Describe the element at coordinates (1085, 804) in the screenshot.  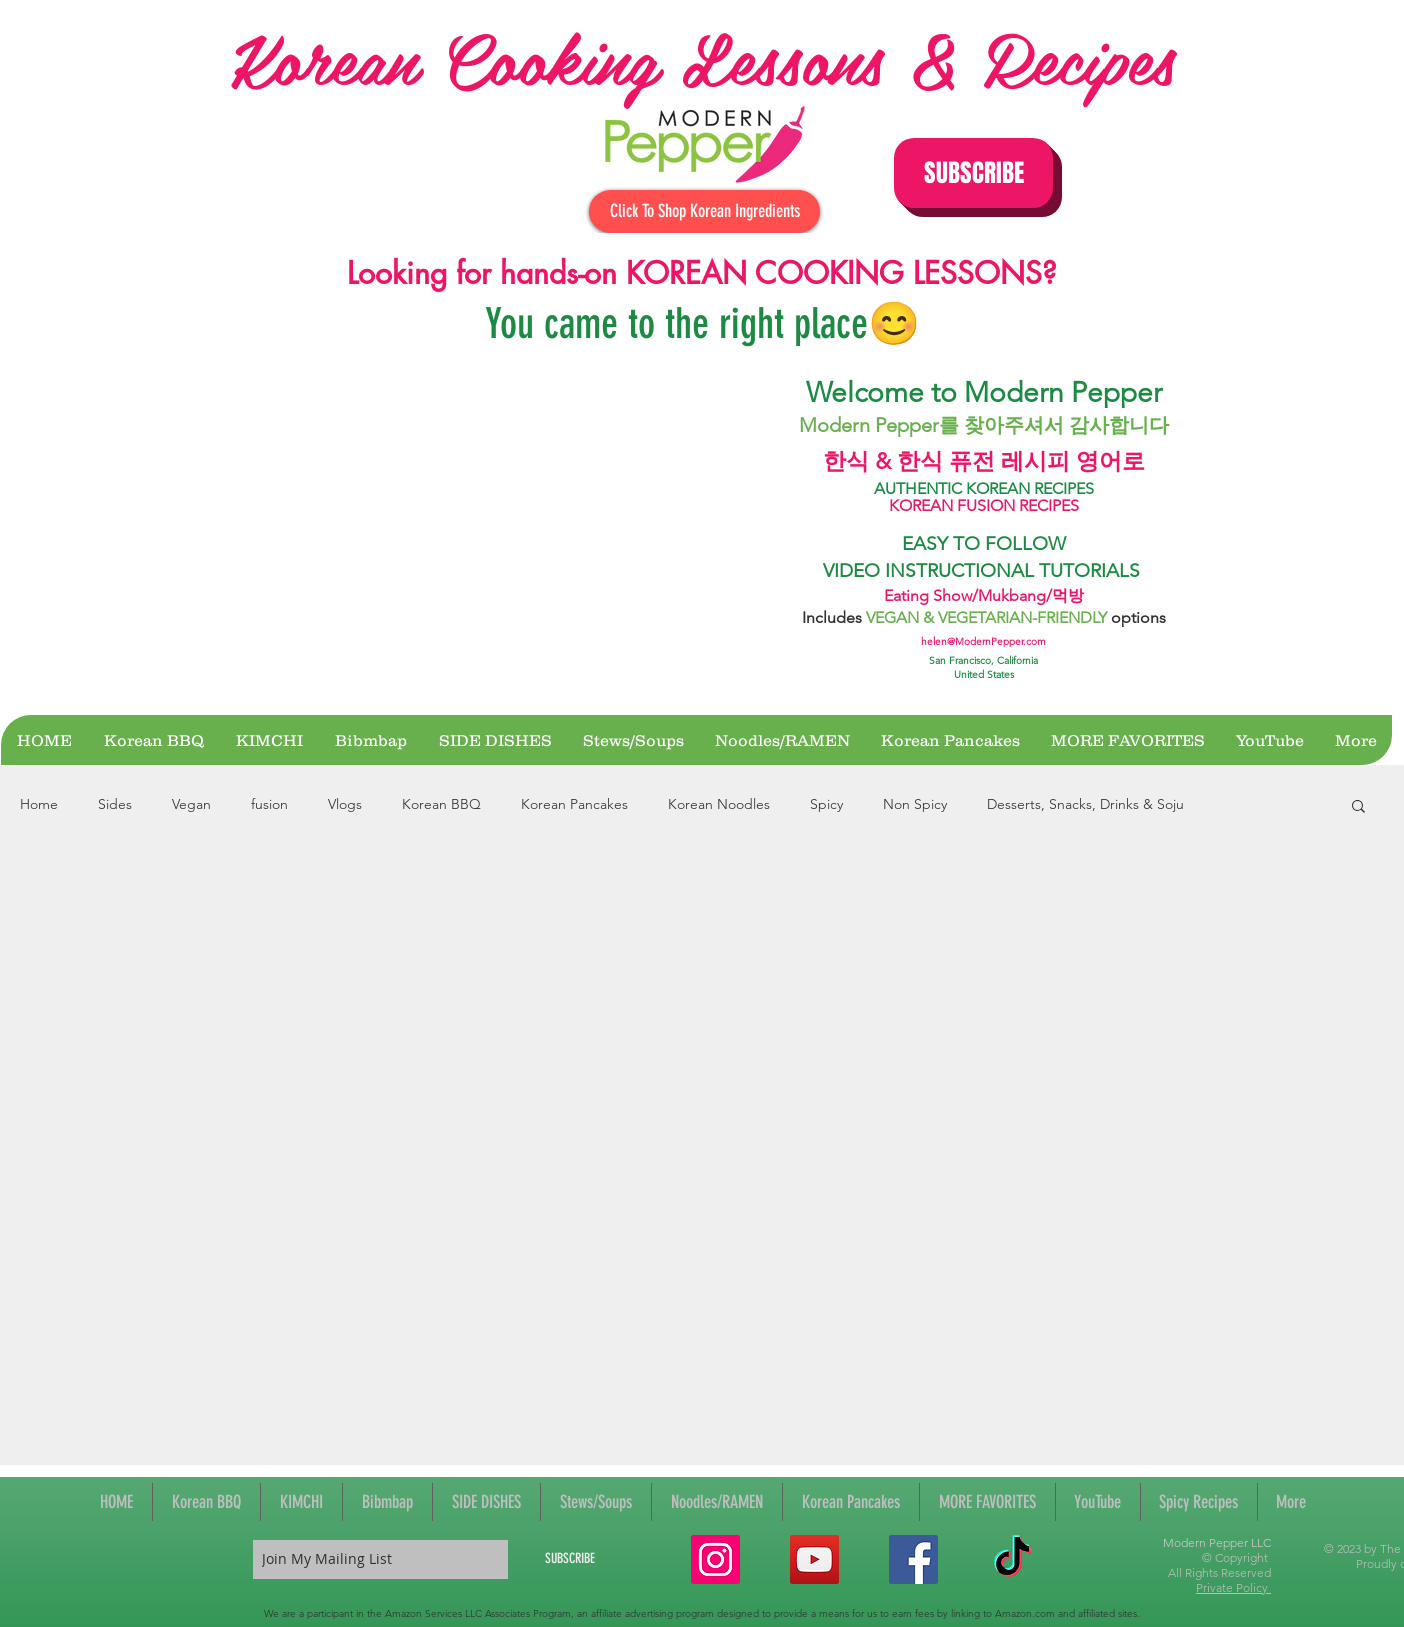
I see `Desserts, Snacks, Drinks & Soju` at that location.